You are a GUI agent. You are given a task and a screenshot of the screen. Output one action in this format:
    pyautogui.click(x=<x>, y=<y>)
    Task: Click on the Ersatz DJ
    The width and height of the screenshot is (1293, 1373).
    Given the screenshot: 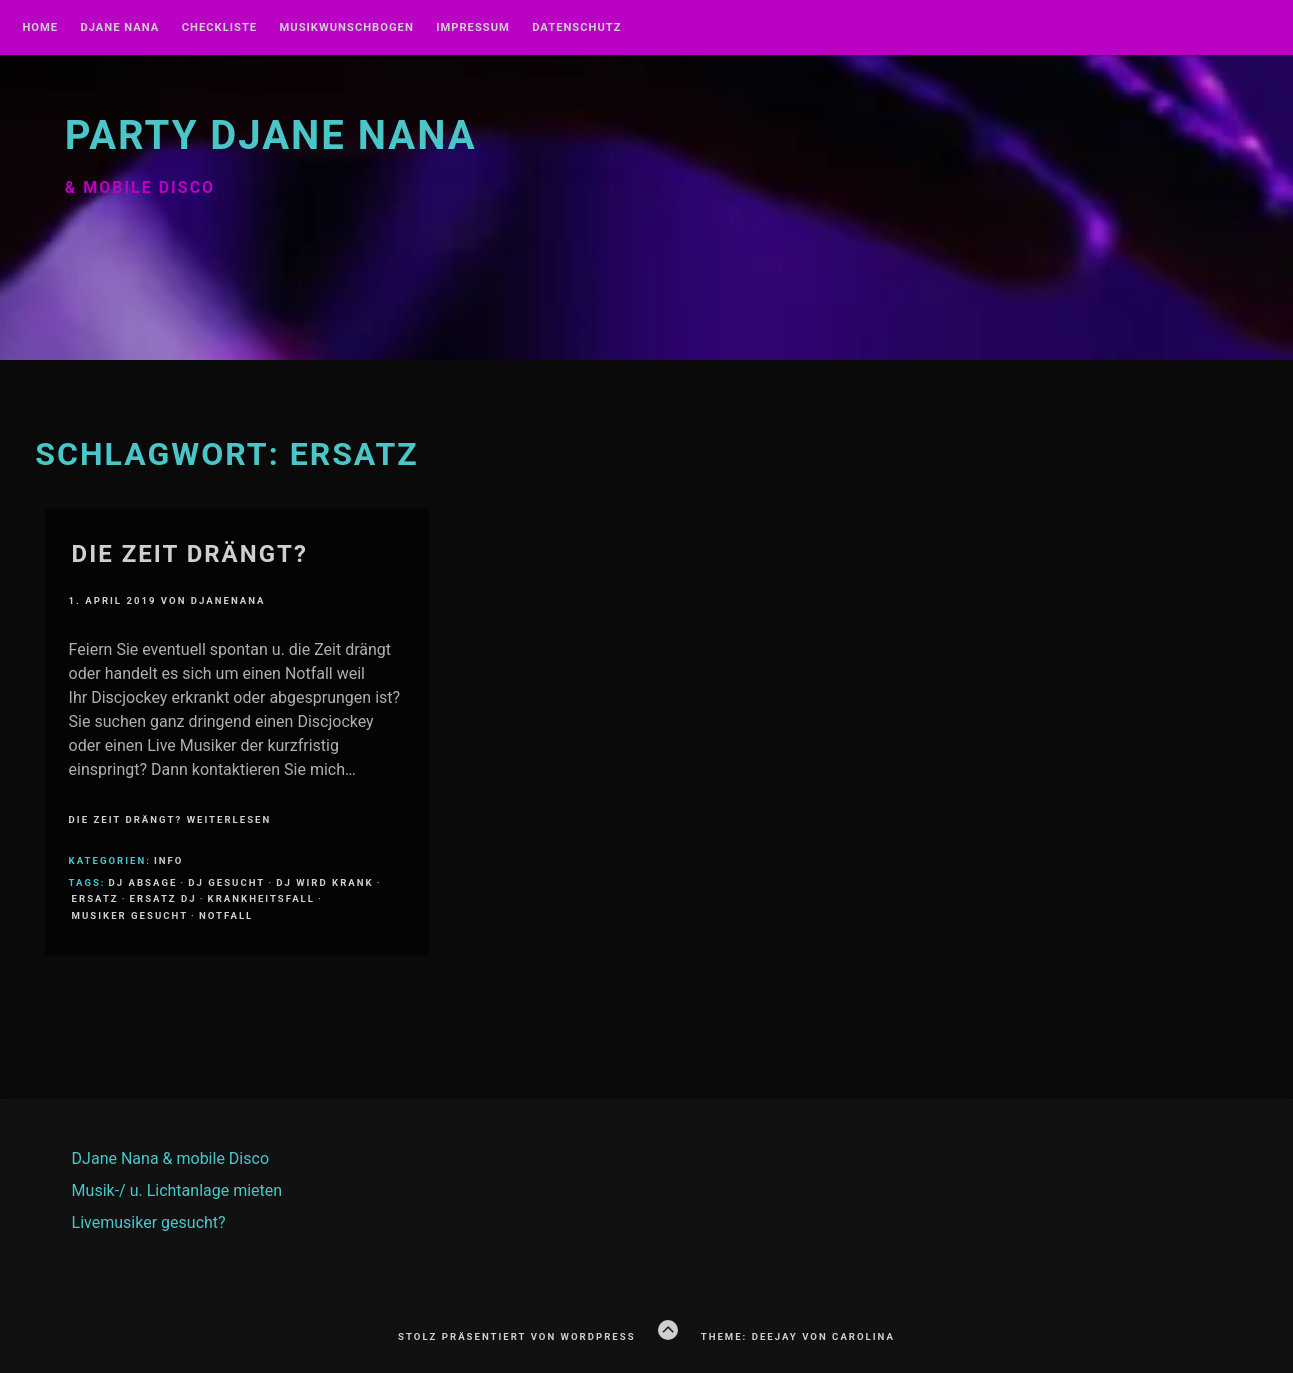 What is the action you would take?
    pyautogui.click(x=163, y=898)
    